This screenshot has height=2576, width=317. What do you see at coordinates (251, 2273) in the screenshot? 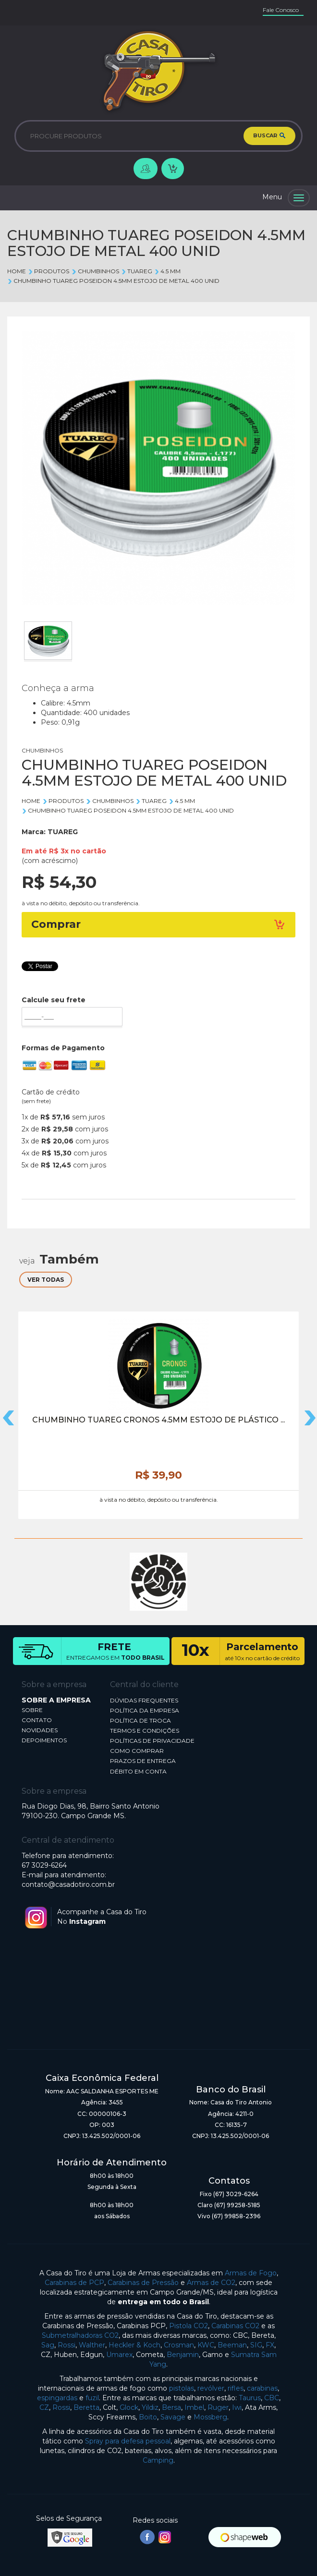
I see `Armas de Fogo` at bounding box center [251, 2273].